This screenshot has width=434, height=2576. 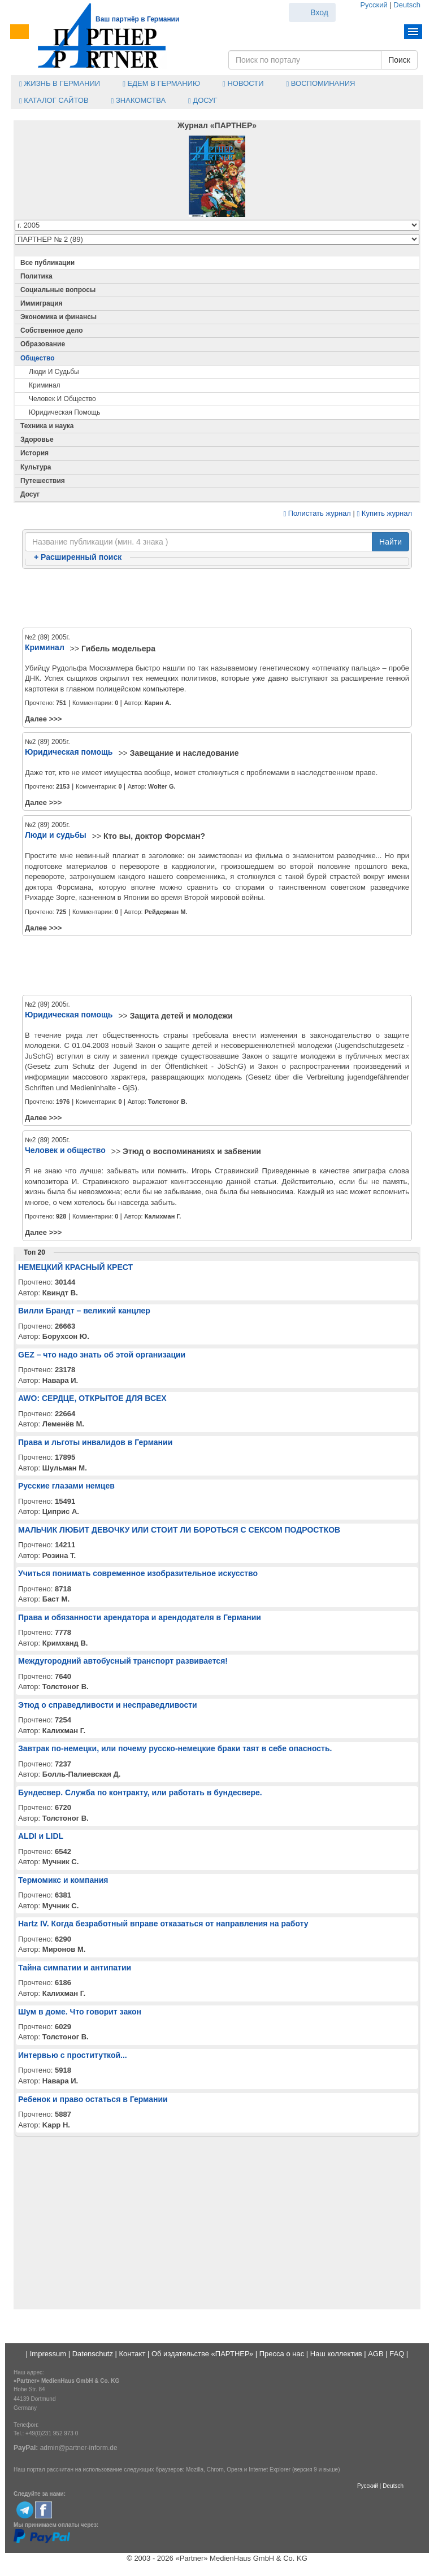 What do you see at coordinates (84, 1310) in the screenshot?
I see `Вилли Брандт – великий канцлер` at bounding box center [84, 1310].